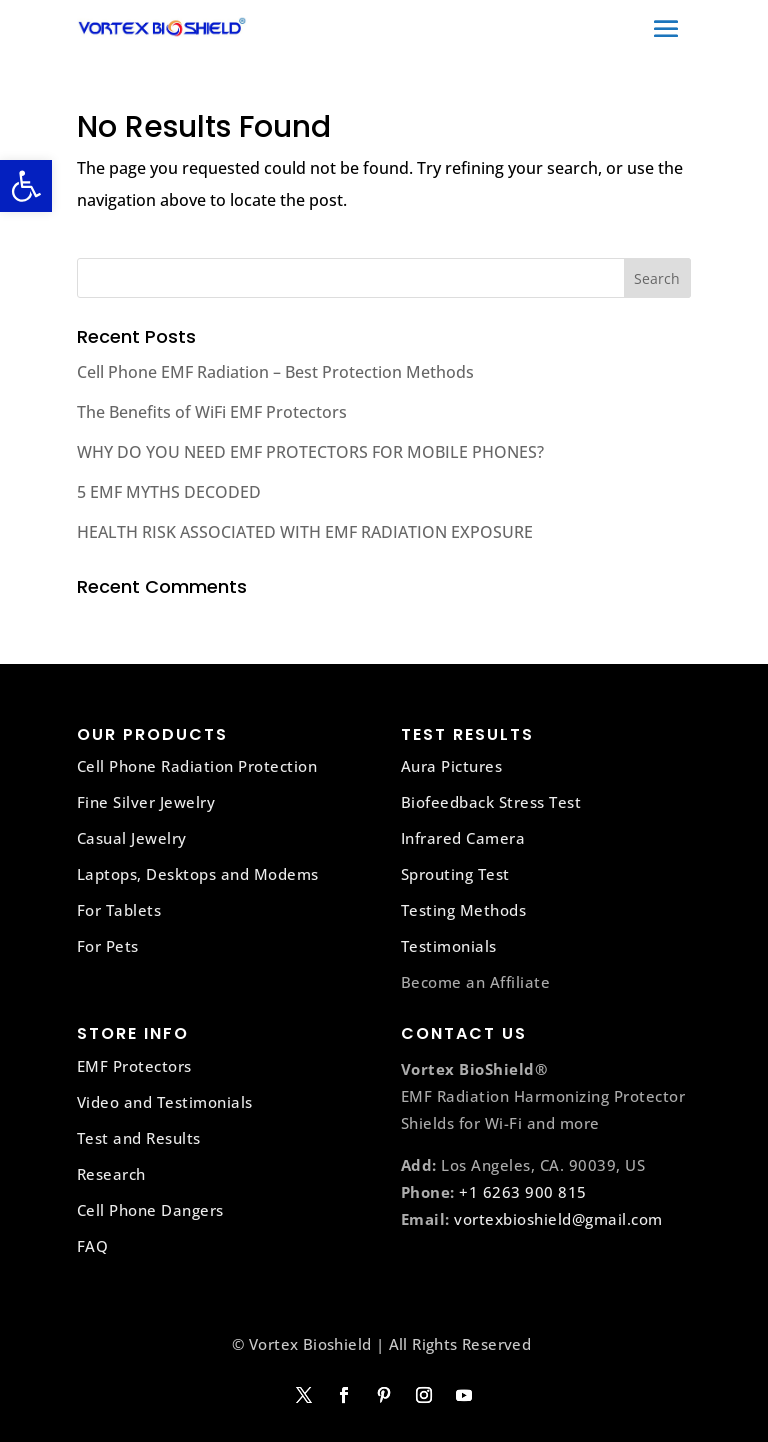  I want to click on 5 EMF MYTHS DECODED, so click(169, 492).